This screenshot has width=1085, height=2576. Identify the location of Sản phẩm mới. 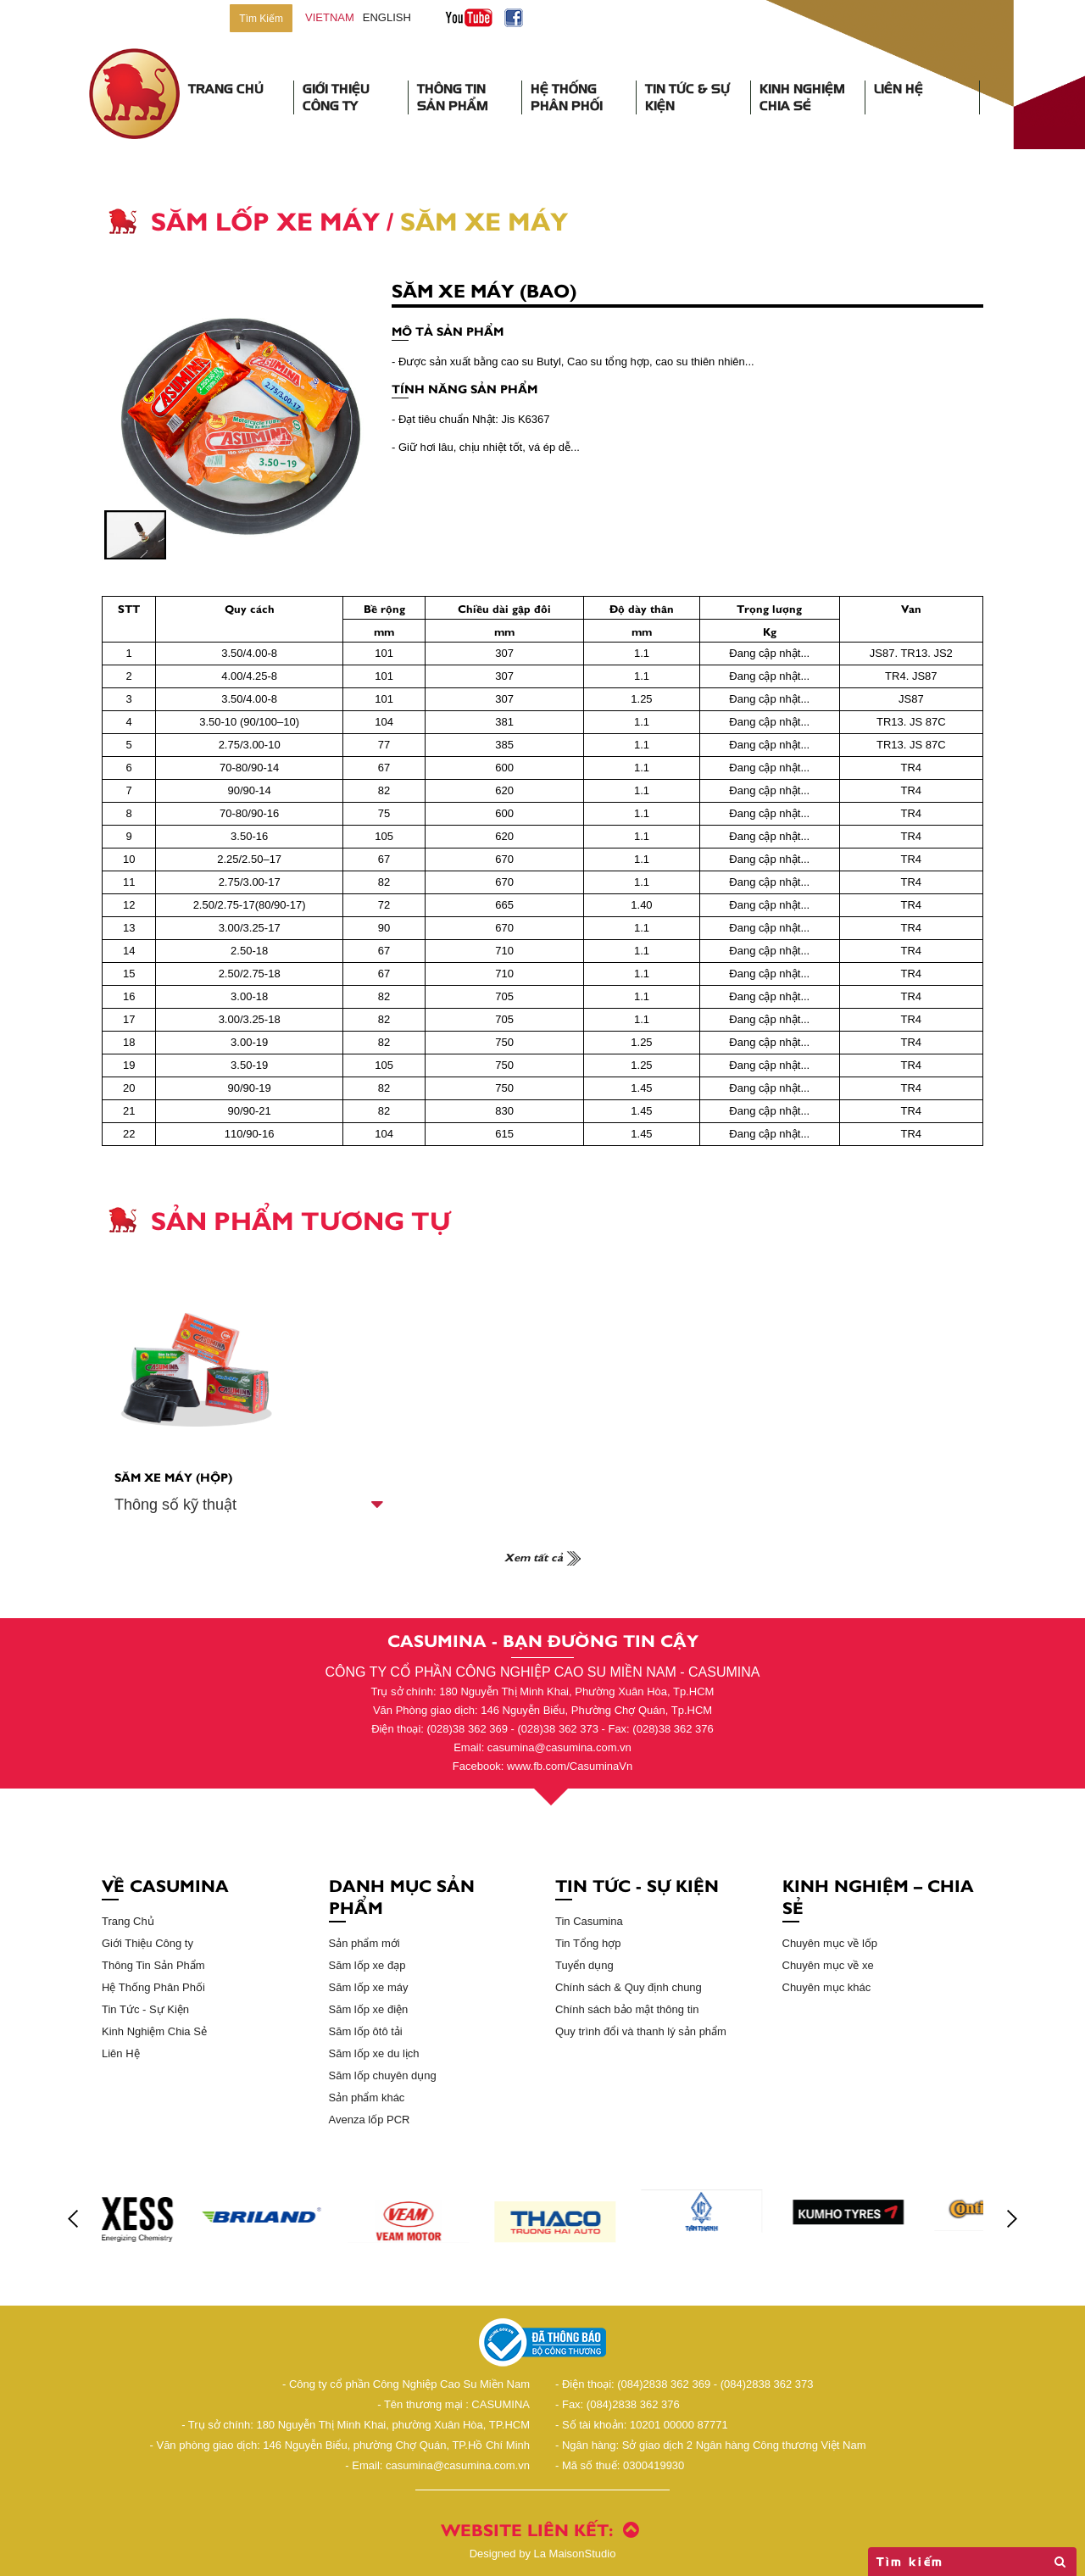
(364, 1943).